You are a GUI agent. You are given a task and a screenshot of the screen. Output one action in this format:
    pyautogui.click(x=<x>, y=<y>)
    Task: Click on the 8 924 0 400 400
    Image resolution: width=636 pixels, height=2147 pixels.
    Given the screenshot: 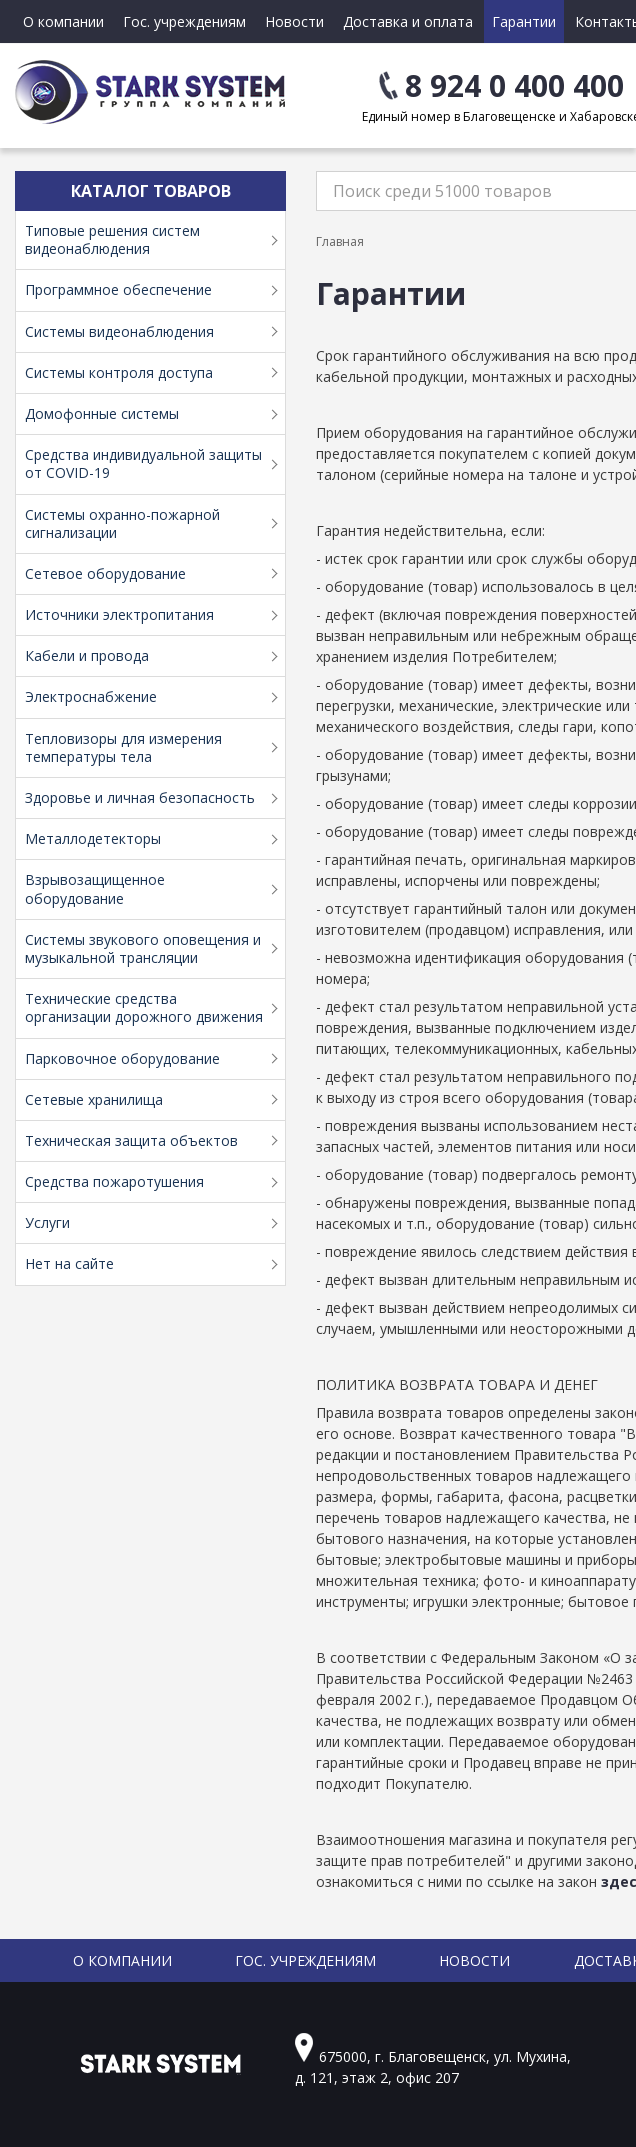 What is the action you would take?
    pyautogui.click(x=514, y=85)
    